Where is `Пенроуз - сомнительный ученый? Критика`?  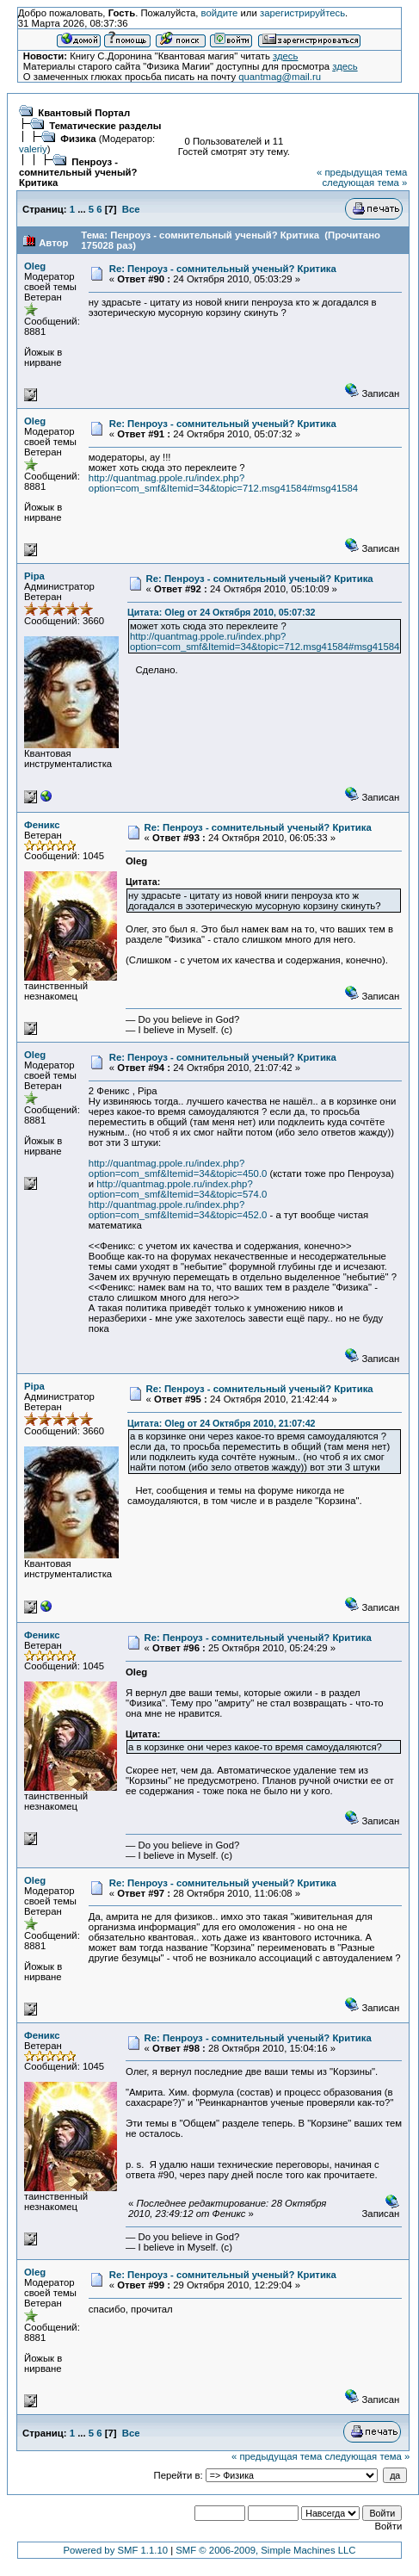 Пенроуз - сомнительный ученый? Критика is located at coordinates (78, 172).